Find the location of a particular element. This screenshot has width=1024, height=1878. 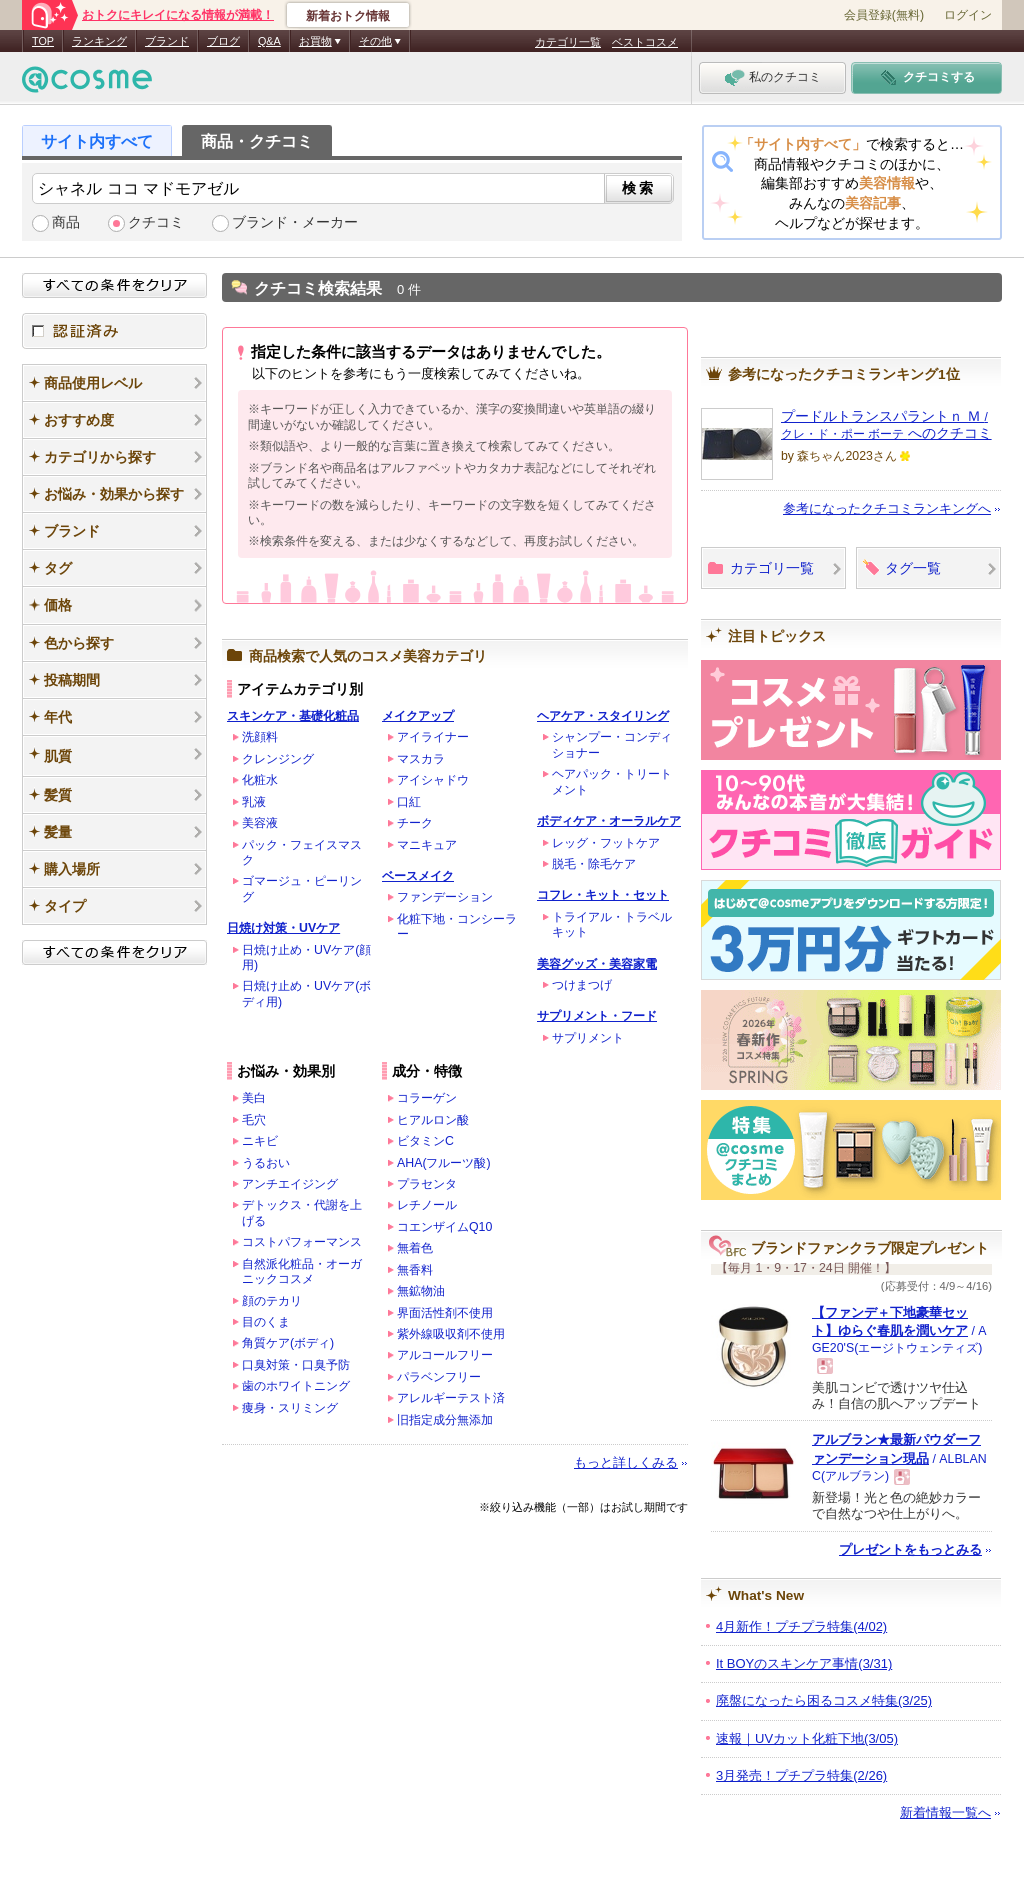

コエンザイムQ10 is located at coordinates (444, 1227).